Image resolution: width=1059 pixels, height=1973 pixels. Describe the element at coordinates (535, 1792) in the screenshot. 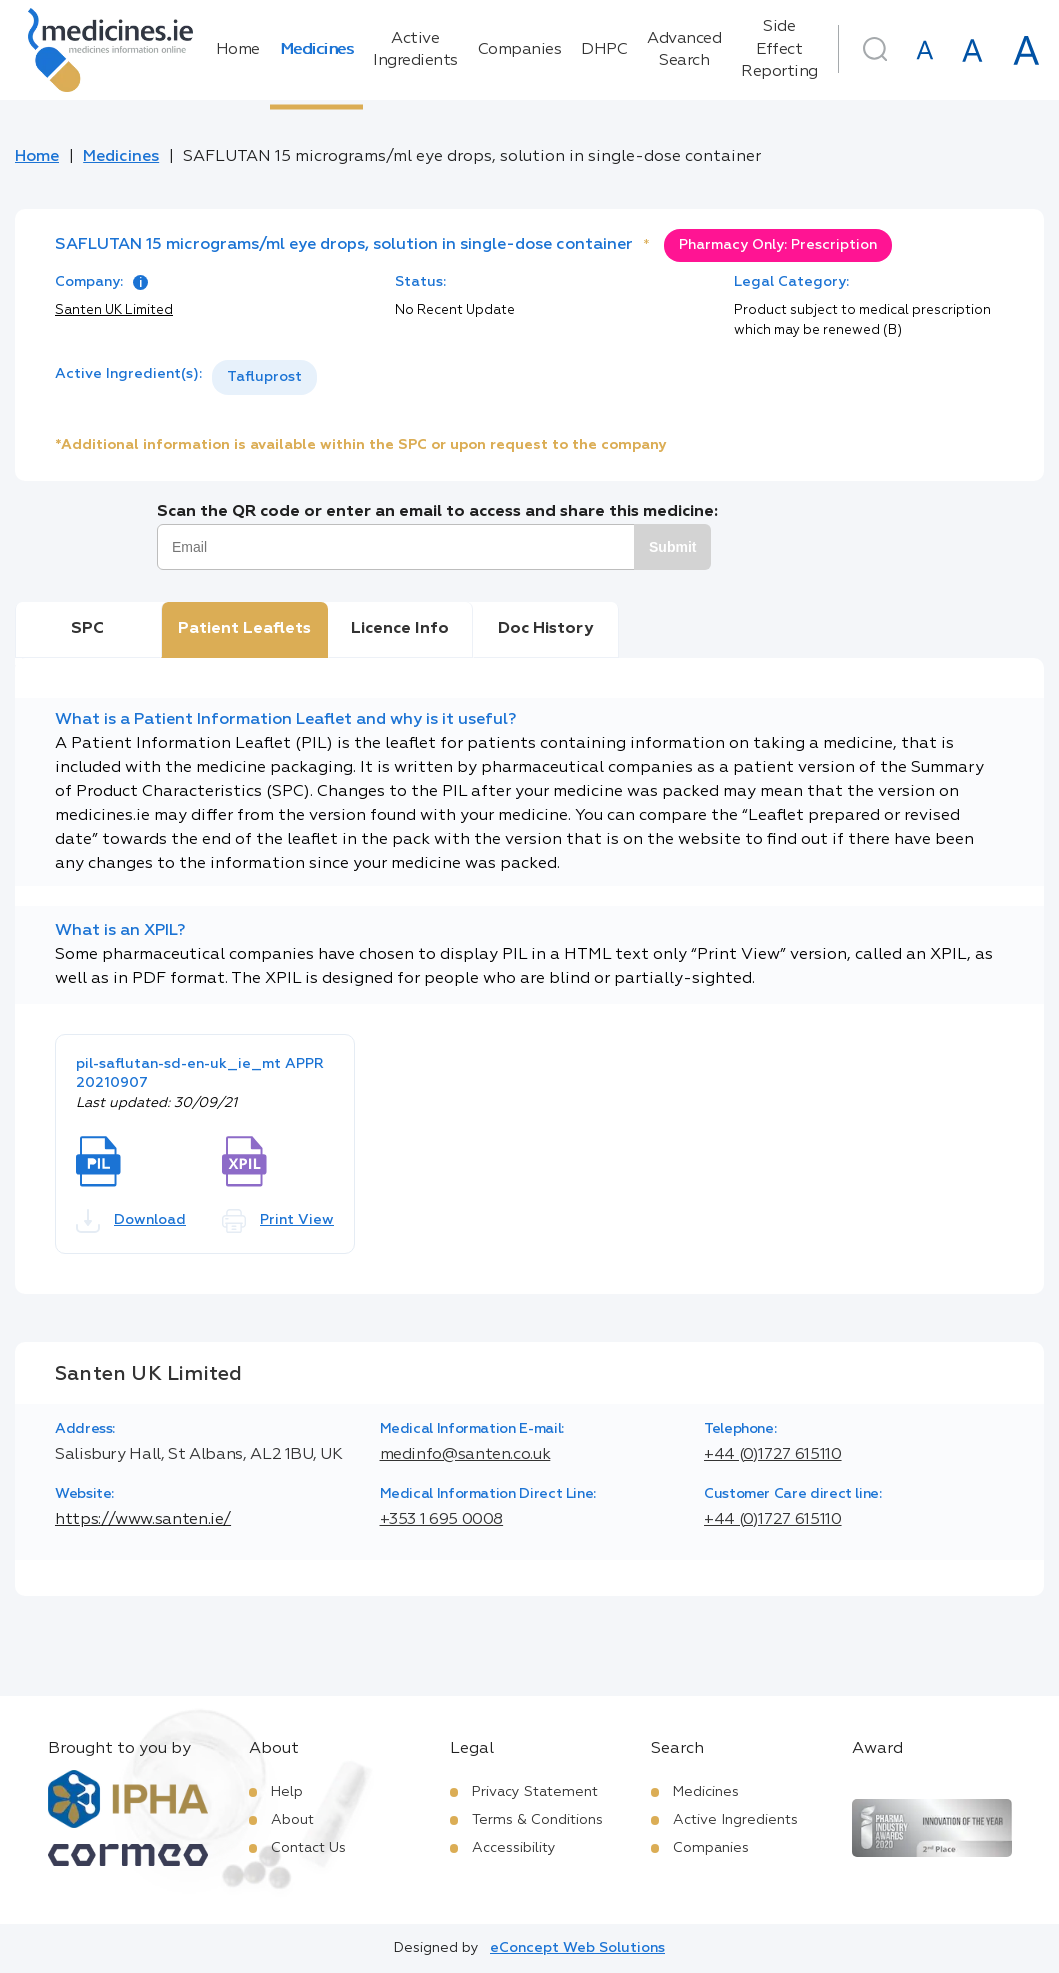

I see `Privacy Statement` at that location.